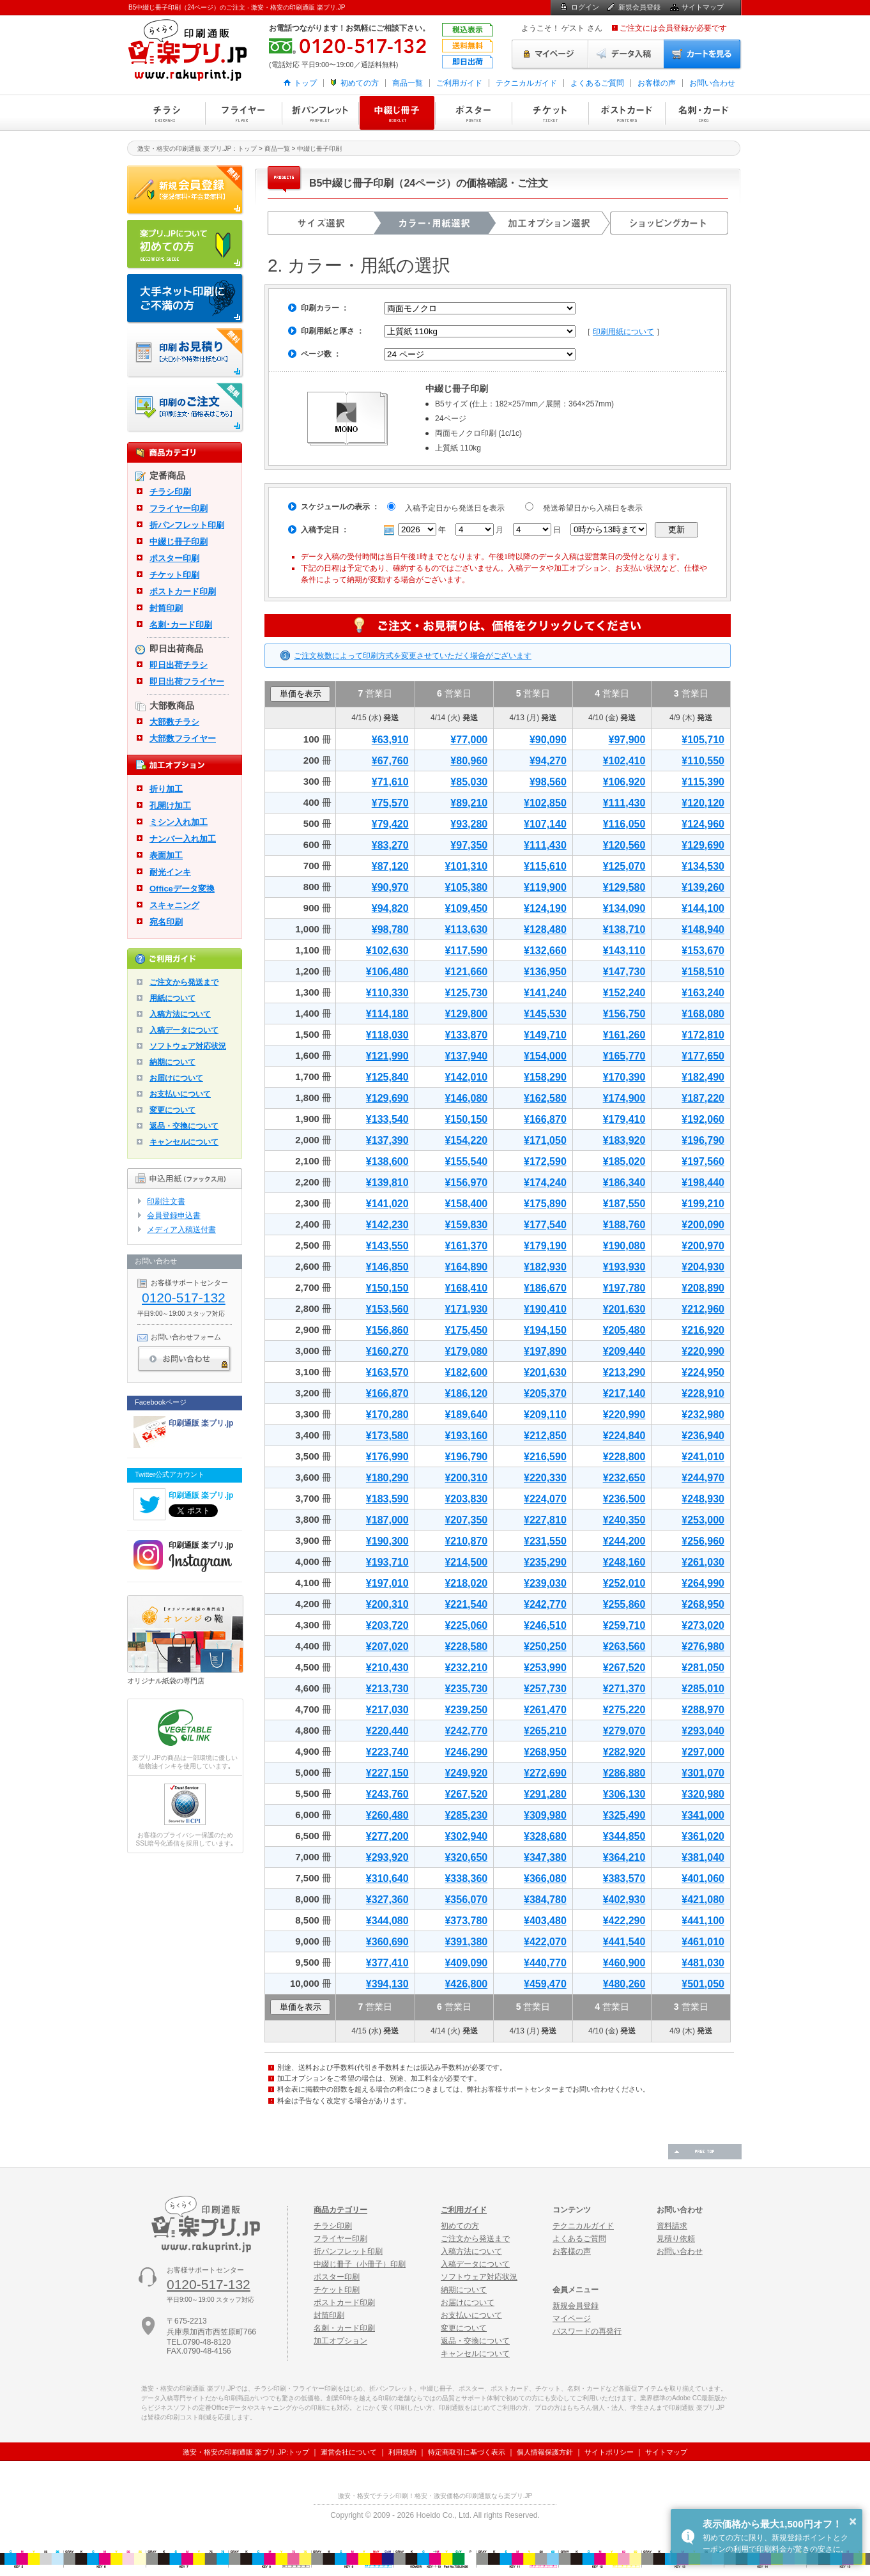 This screenshot has width=870, height=2576. I want to click on ¥394,130, so click(387, 1983).